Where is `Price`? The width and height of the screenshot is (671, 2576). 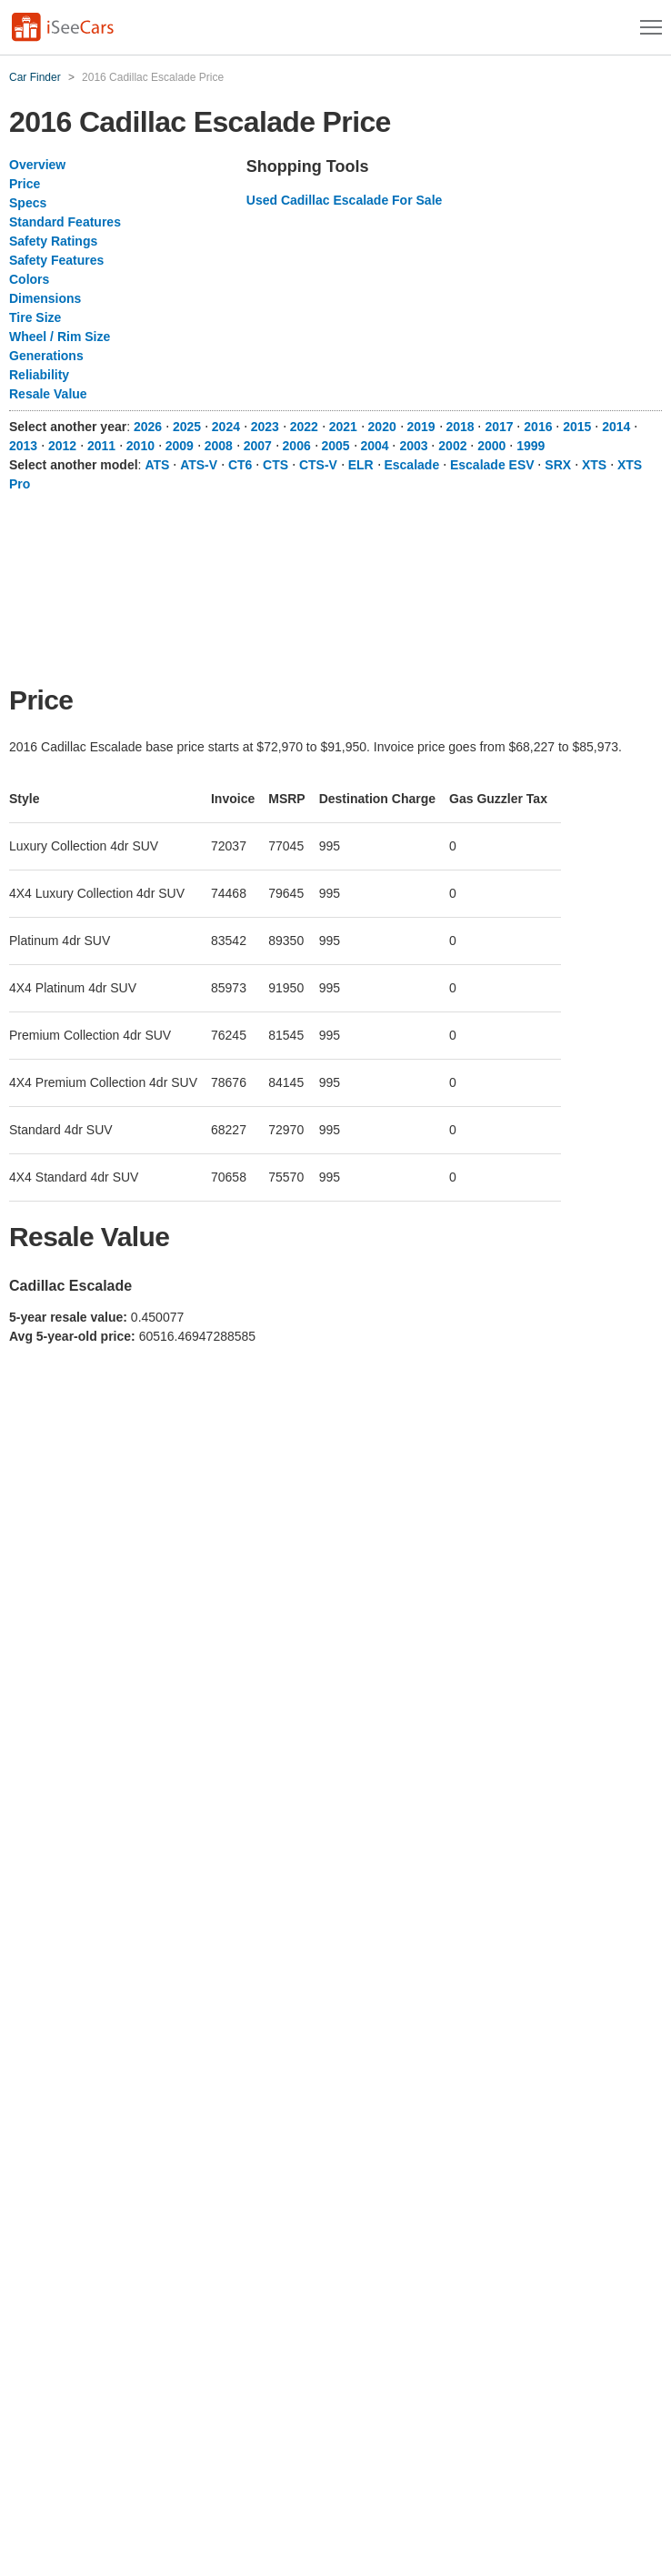 Price is located at coordinates (24, 183).